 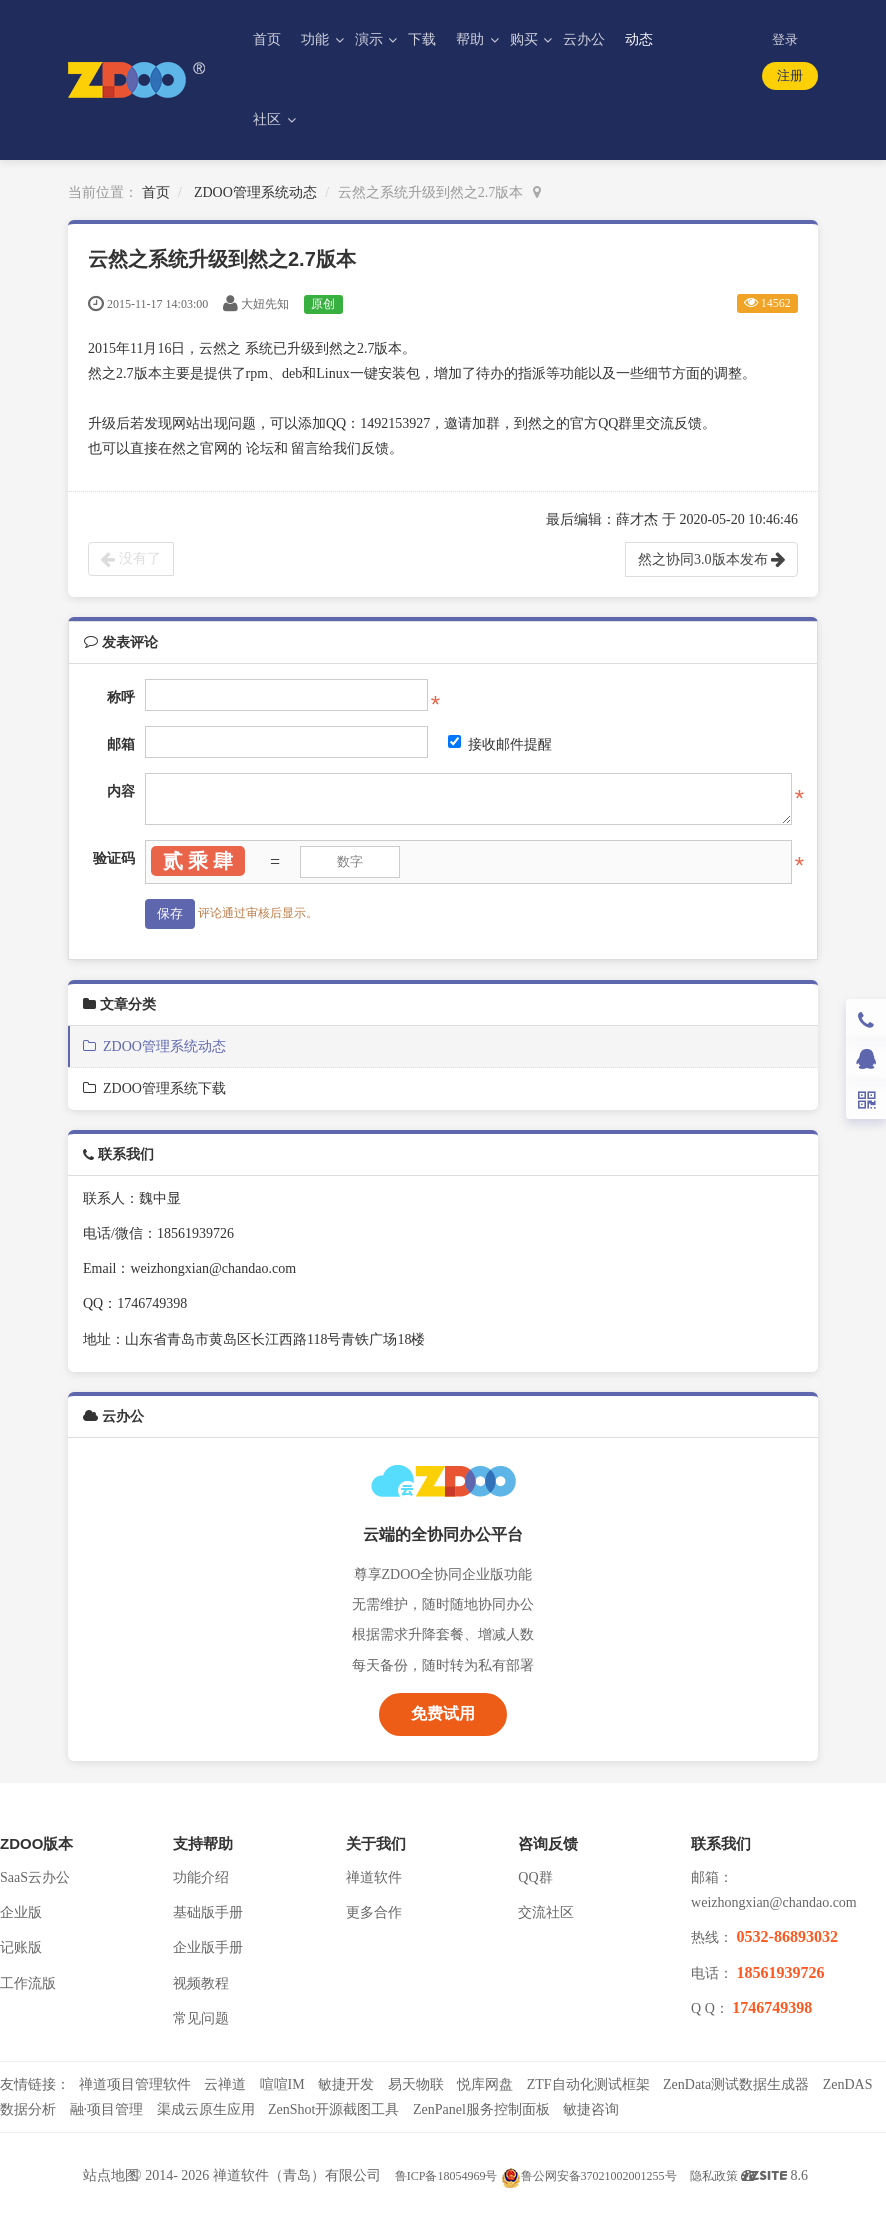 What do you see at coordinates (591, 2109) in the screenshot?
I see `敏捷咨询` at bounding box center [591, 2109].